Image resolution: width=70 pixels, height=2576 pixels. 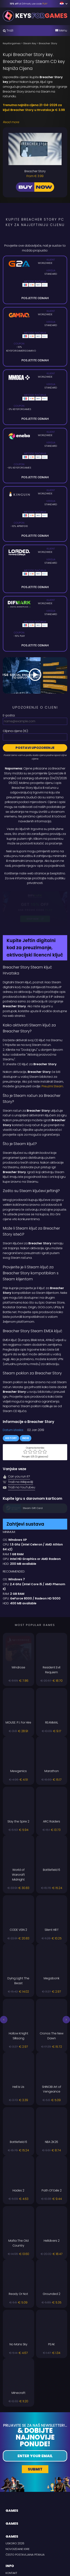 I want to click on O tvrtki, so click(x=11, y=2549).